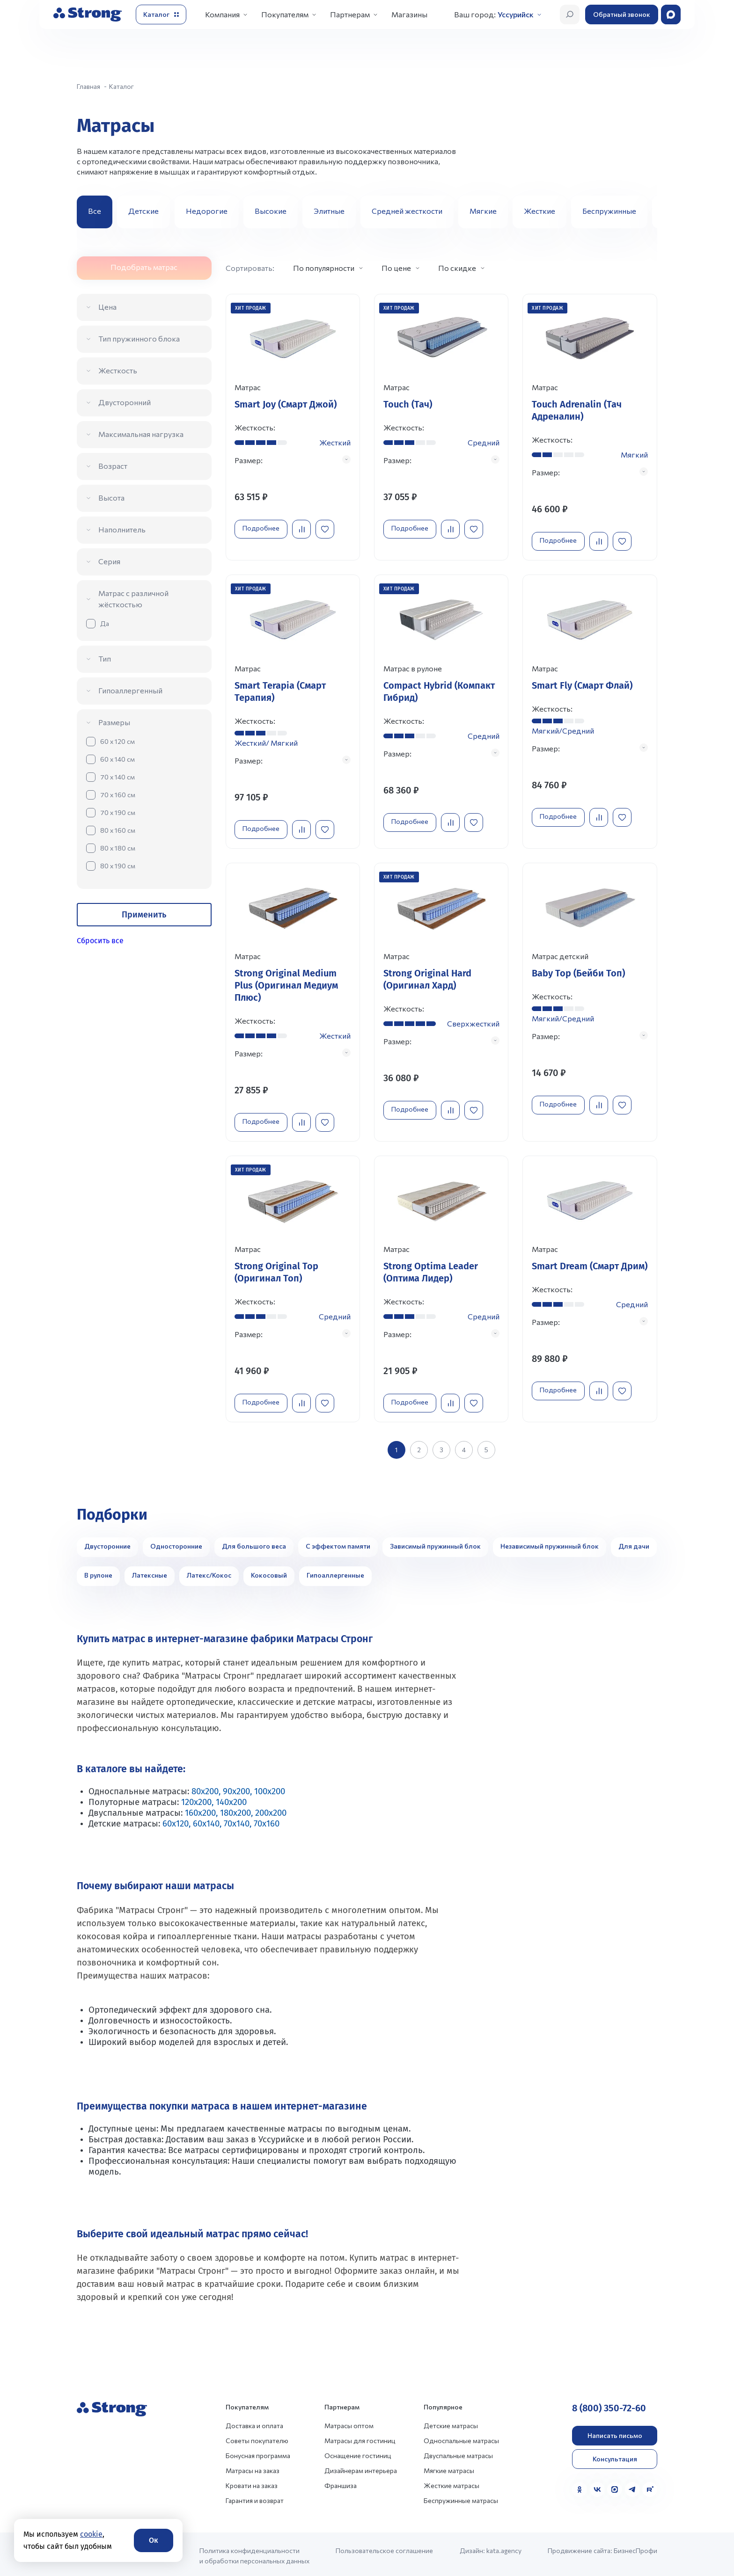  Describe the element at coordinates (357, 2452) in the screenshot. I see `Оснащение гостиниц` at that location.